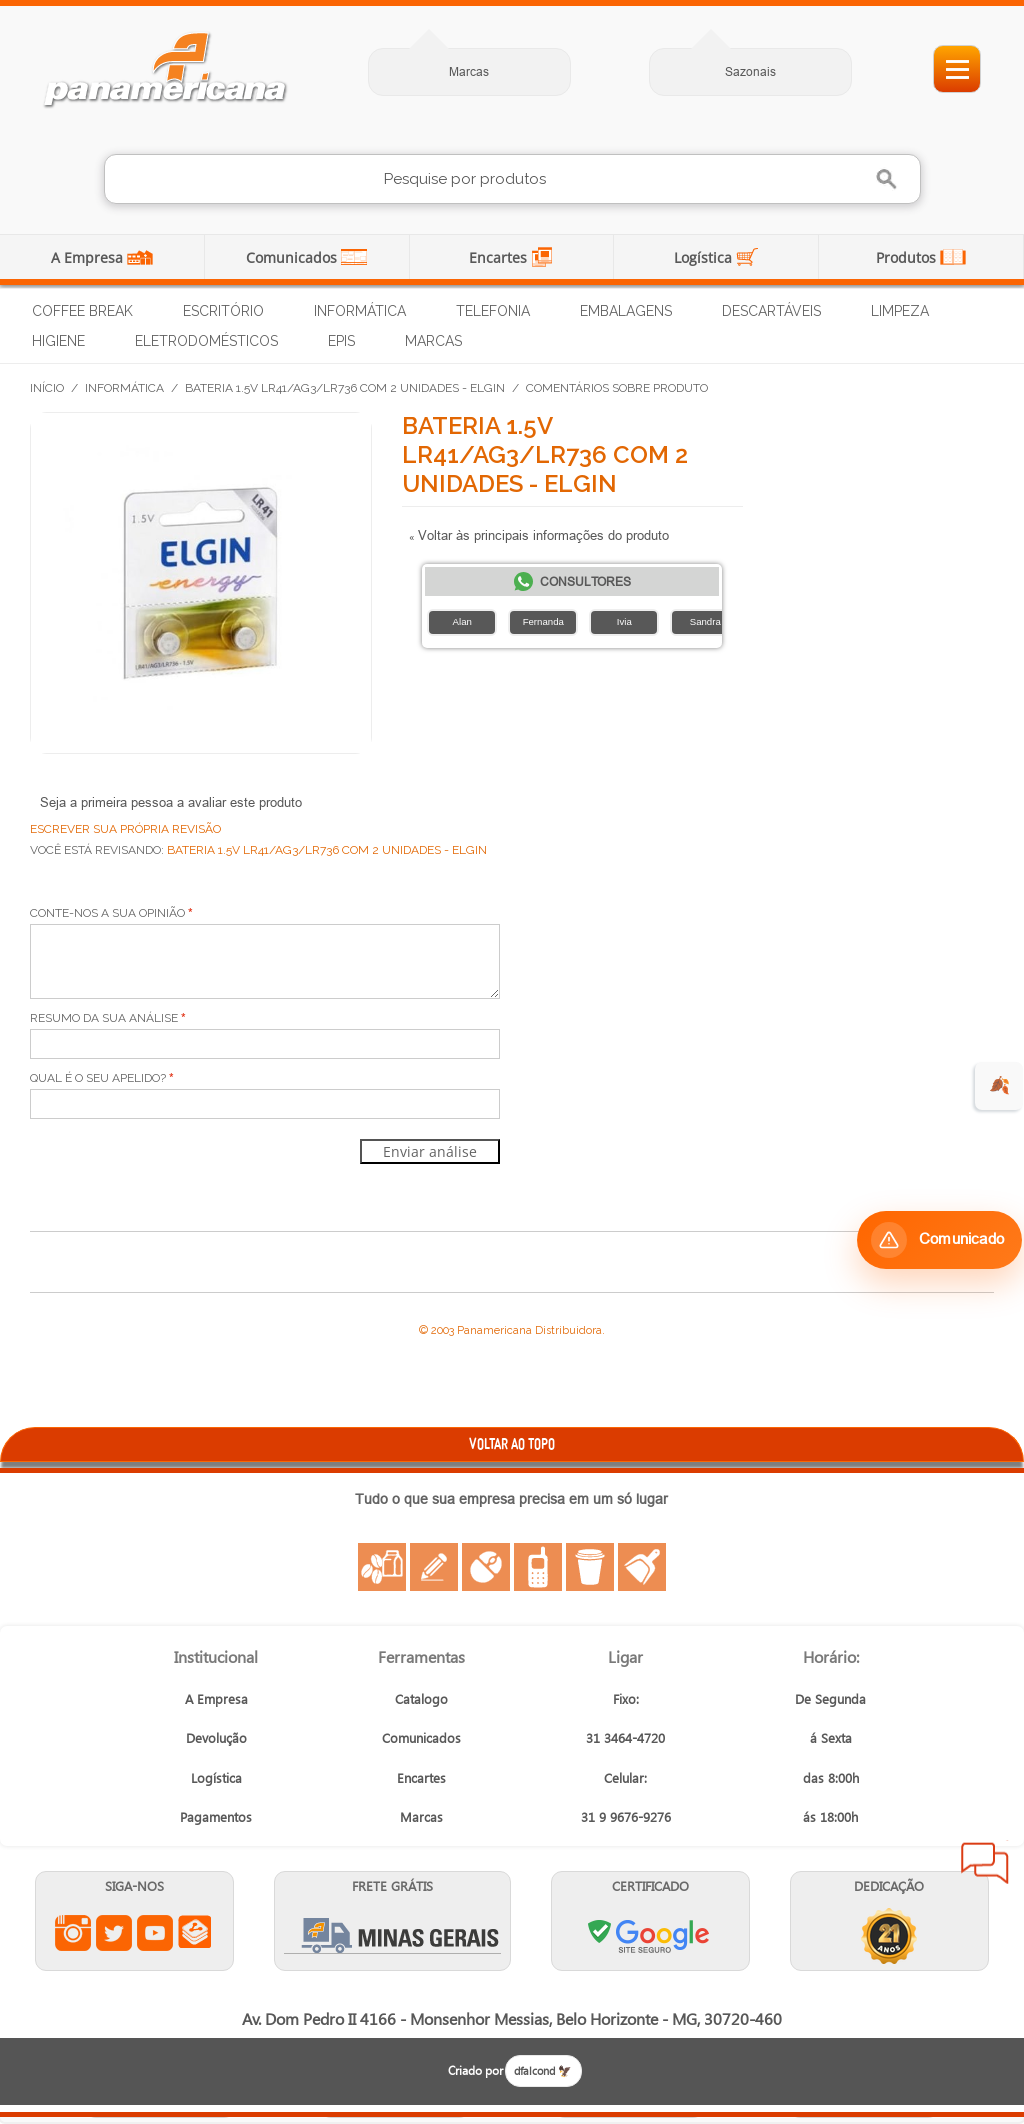 This screenshot has width=1024, height=2124. I want to click on Seja a primeira pessoa a avaliar este produto, so click(171, 802).